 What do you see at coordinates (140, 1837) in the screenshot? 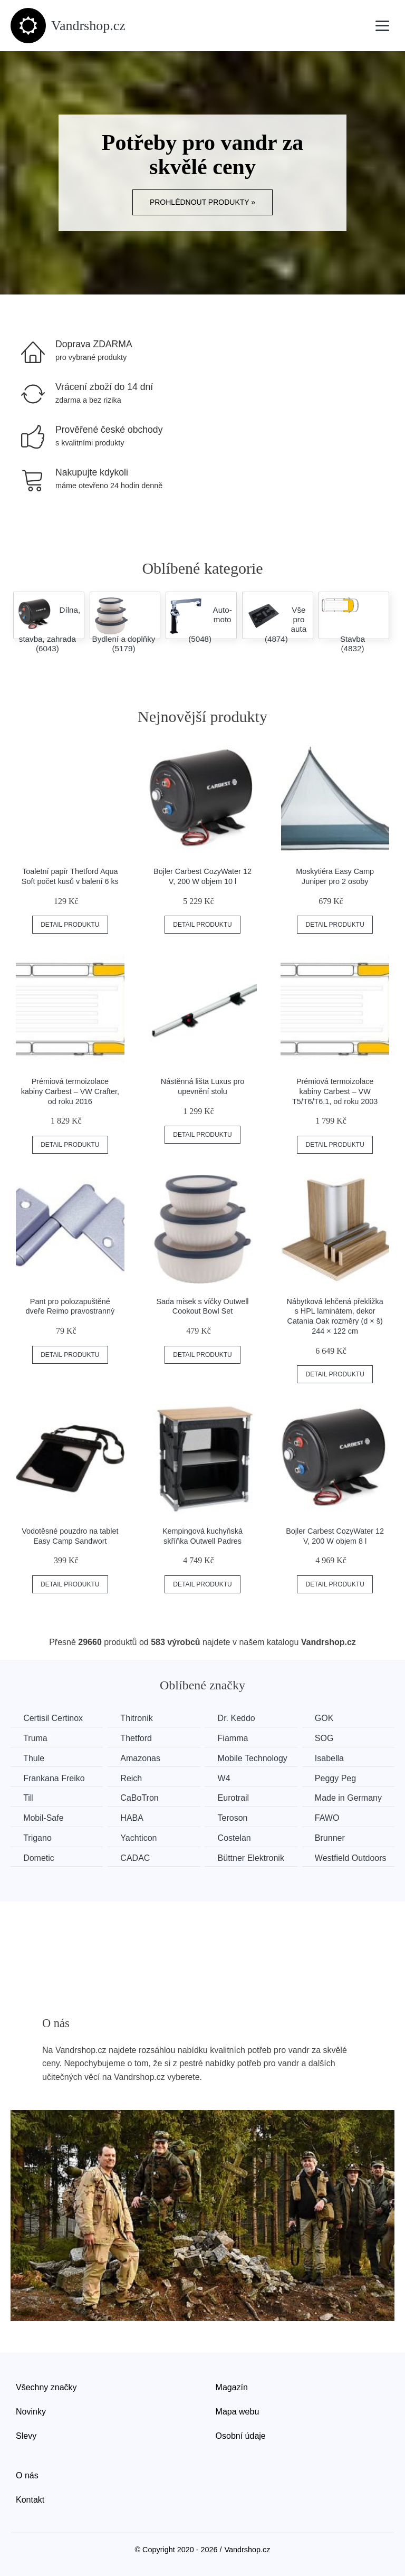
I see `Yachticon` at bounding box center [140, 1837].